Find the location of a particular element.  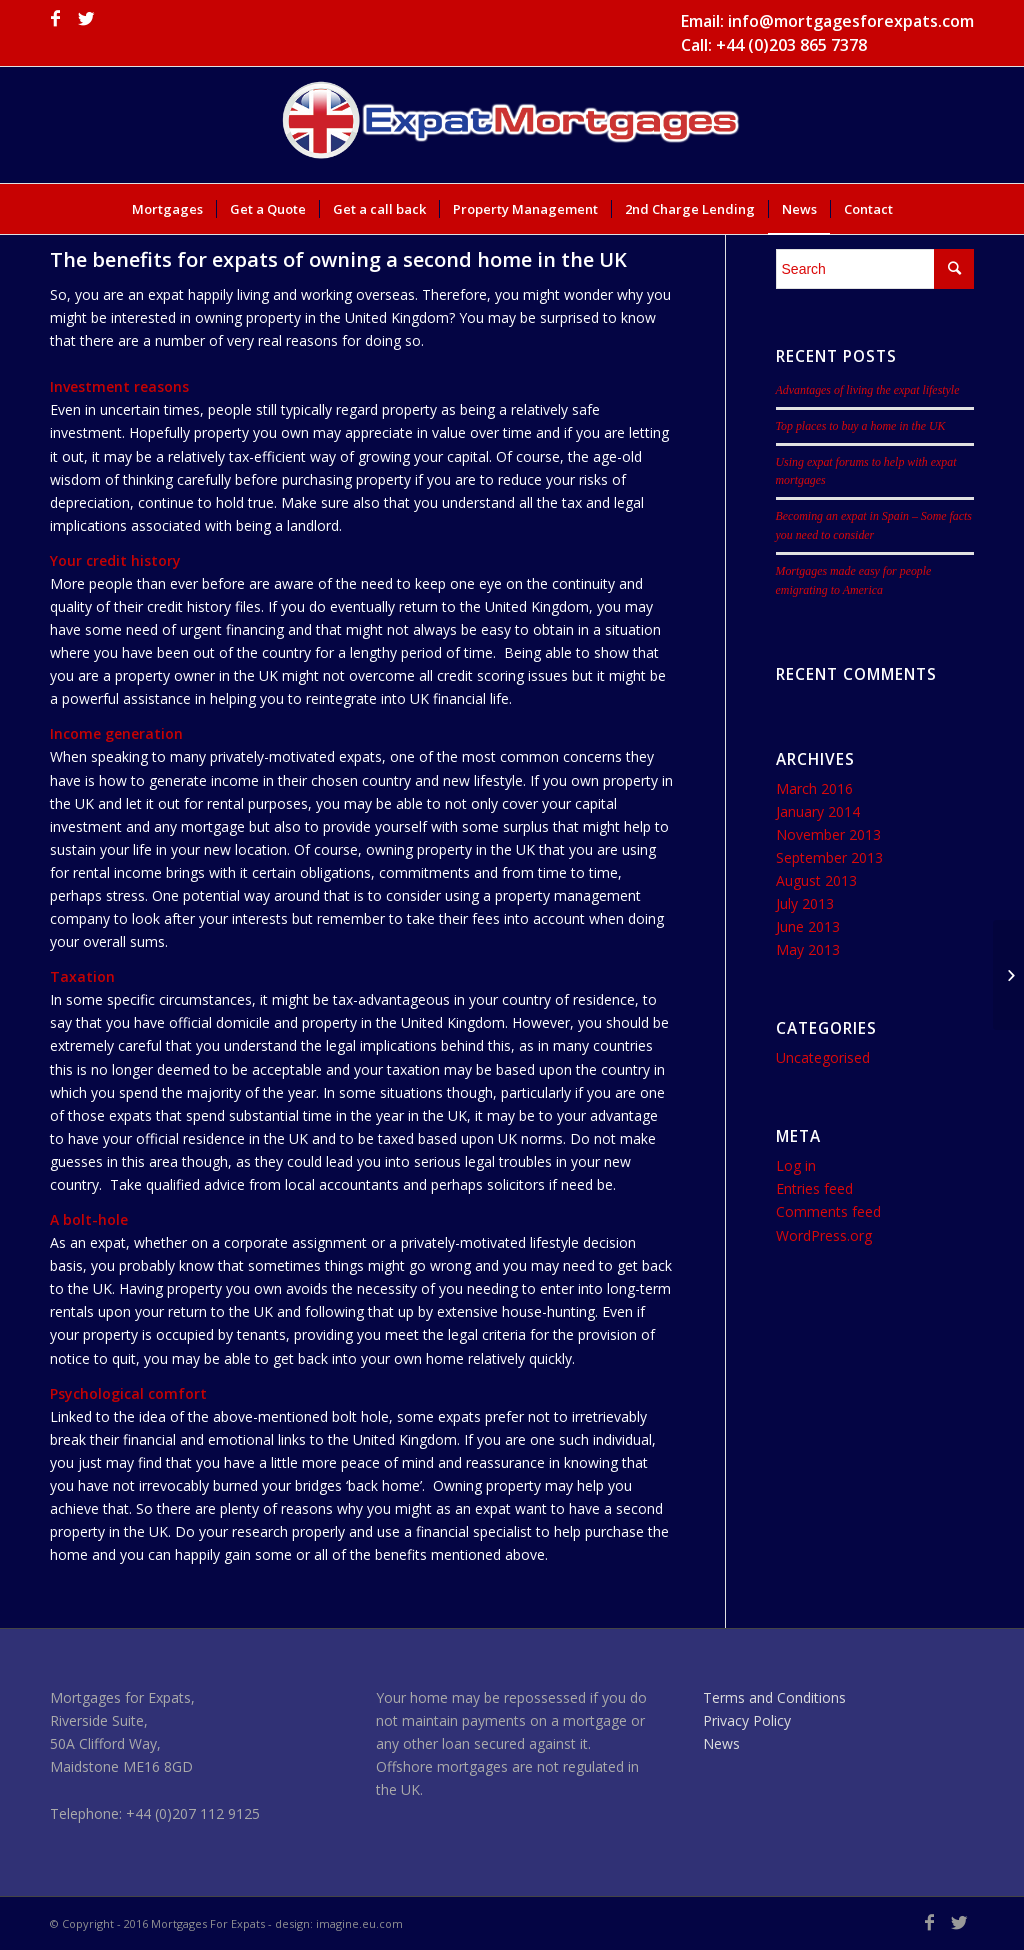

Uncategorised is located at coordinates (823, 1057).